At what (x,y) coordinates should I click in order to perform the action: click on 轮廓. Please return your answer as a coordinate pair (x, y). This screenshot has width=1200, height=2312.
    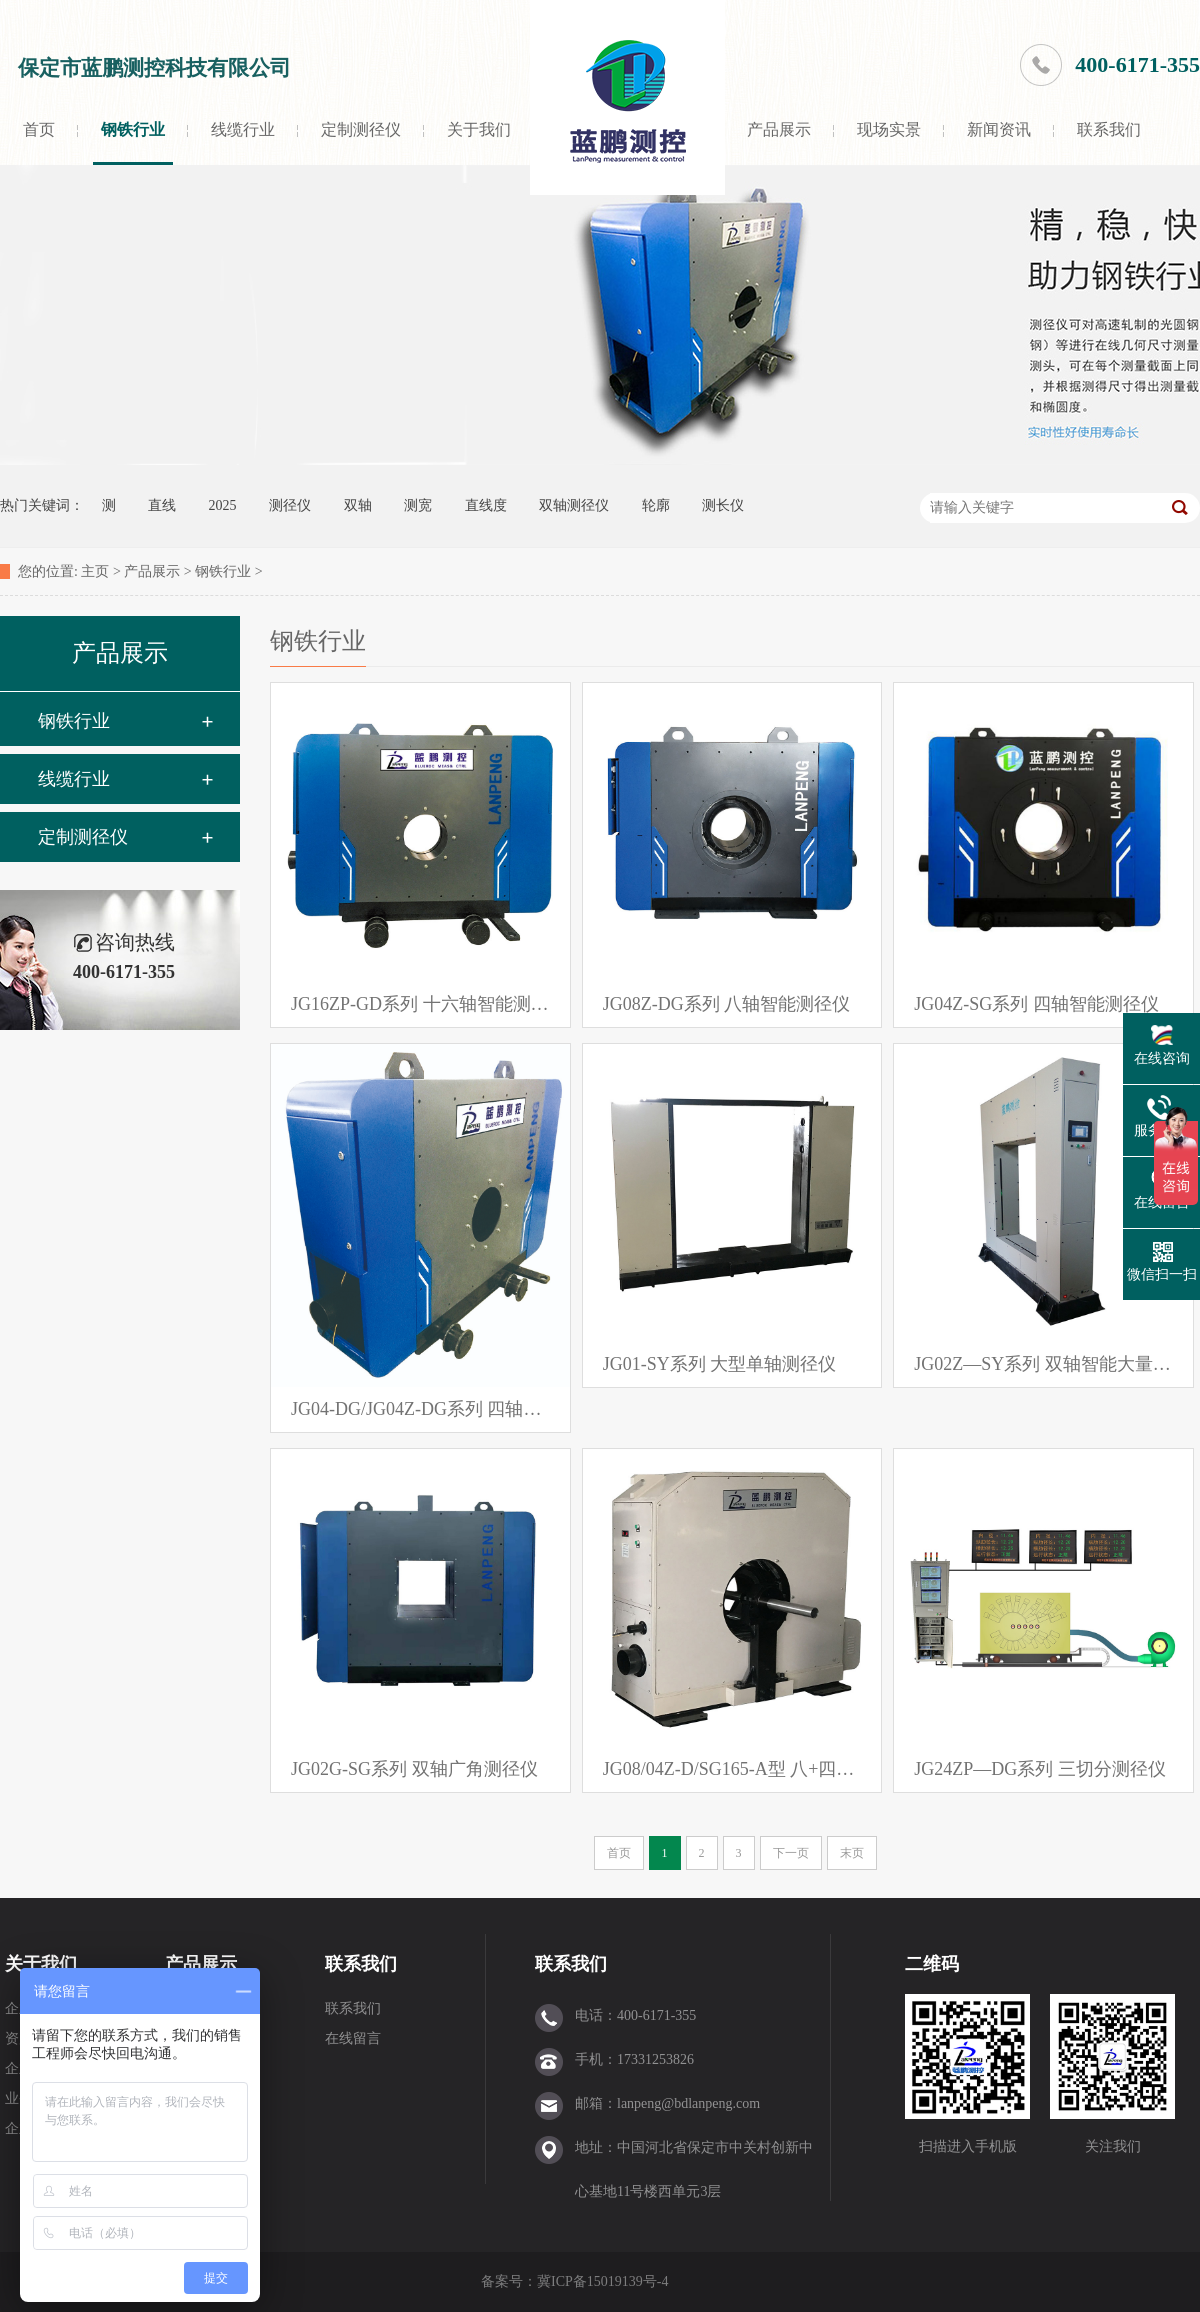
    Looking at the image, I should click on (656, 505).